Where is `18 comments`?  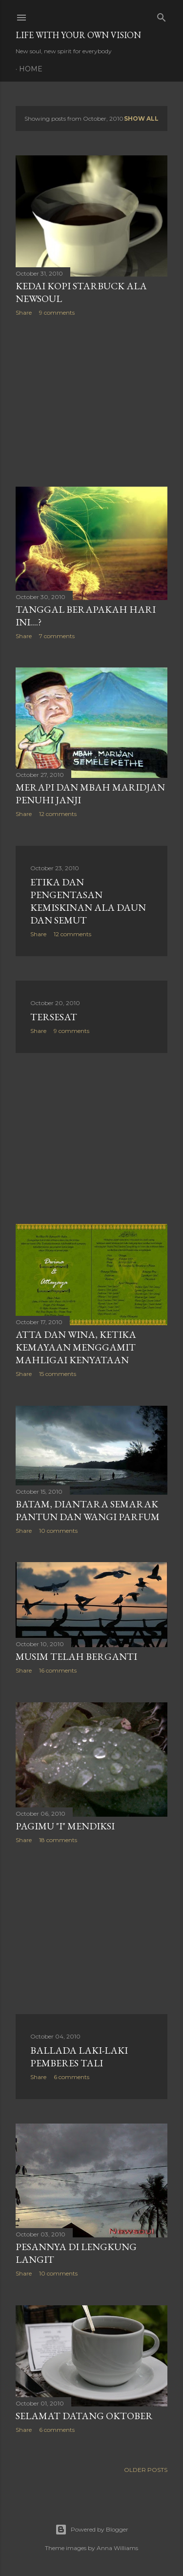 18 comments is located at coordinates (58, 1840).